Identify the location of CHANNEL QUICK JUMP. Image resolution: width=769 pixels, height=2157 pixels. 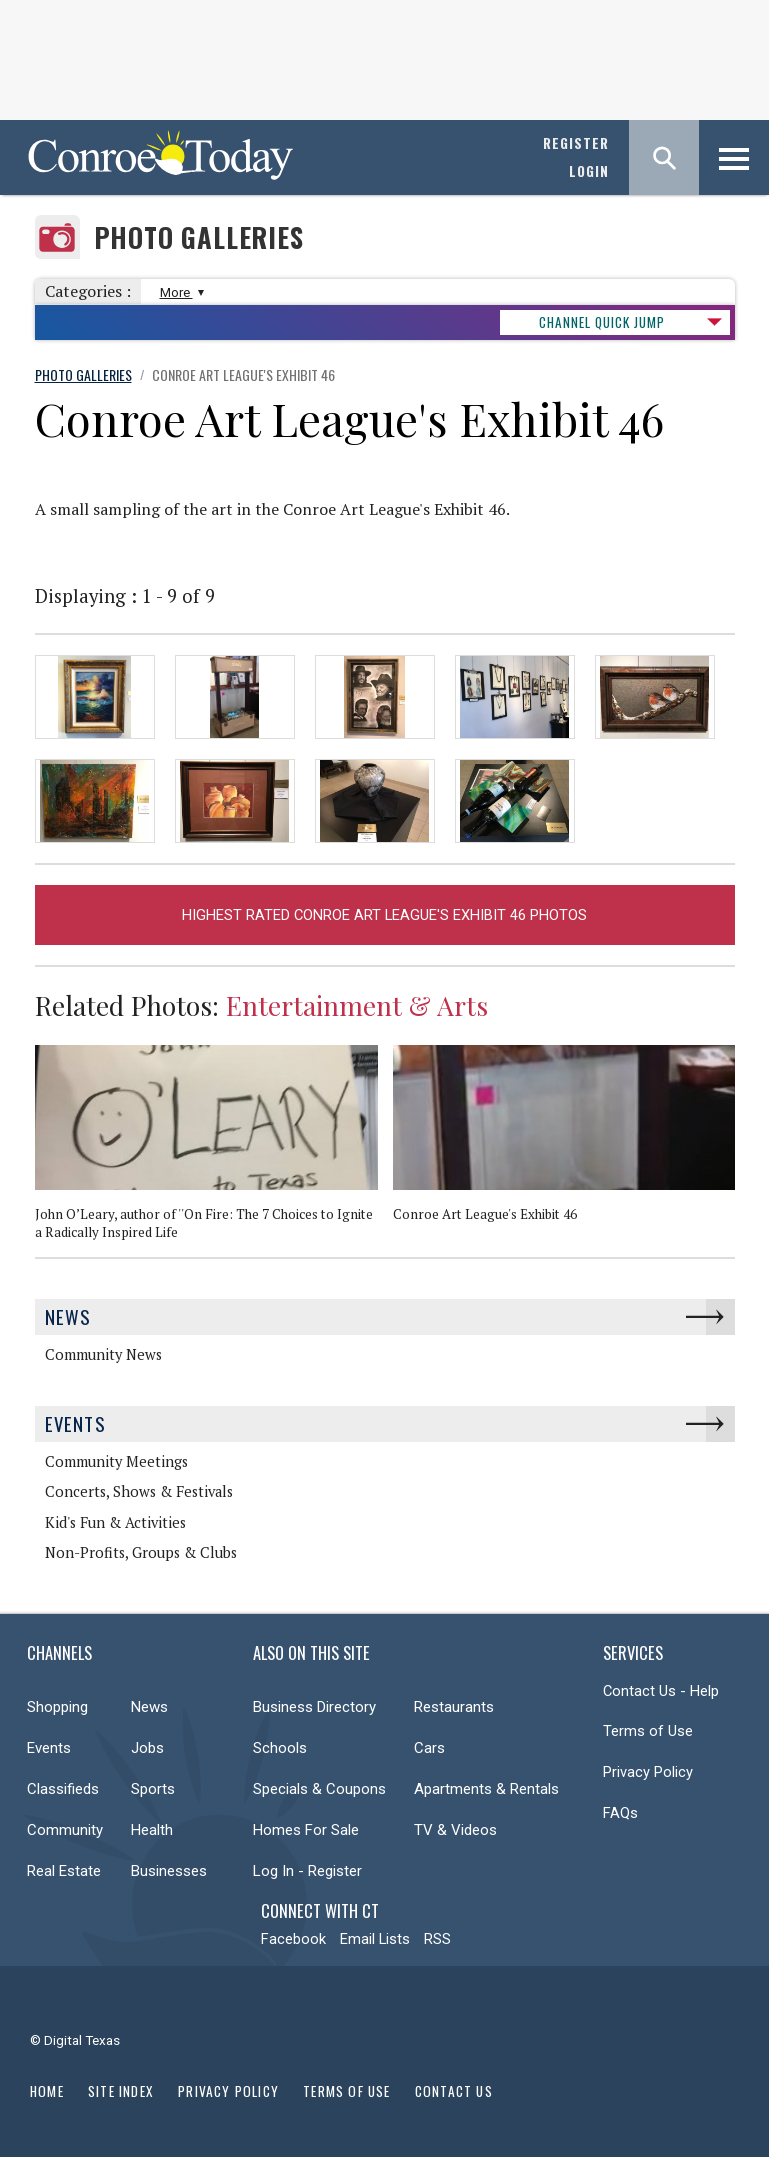
(602, 322).